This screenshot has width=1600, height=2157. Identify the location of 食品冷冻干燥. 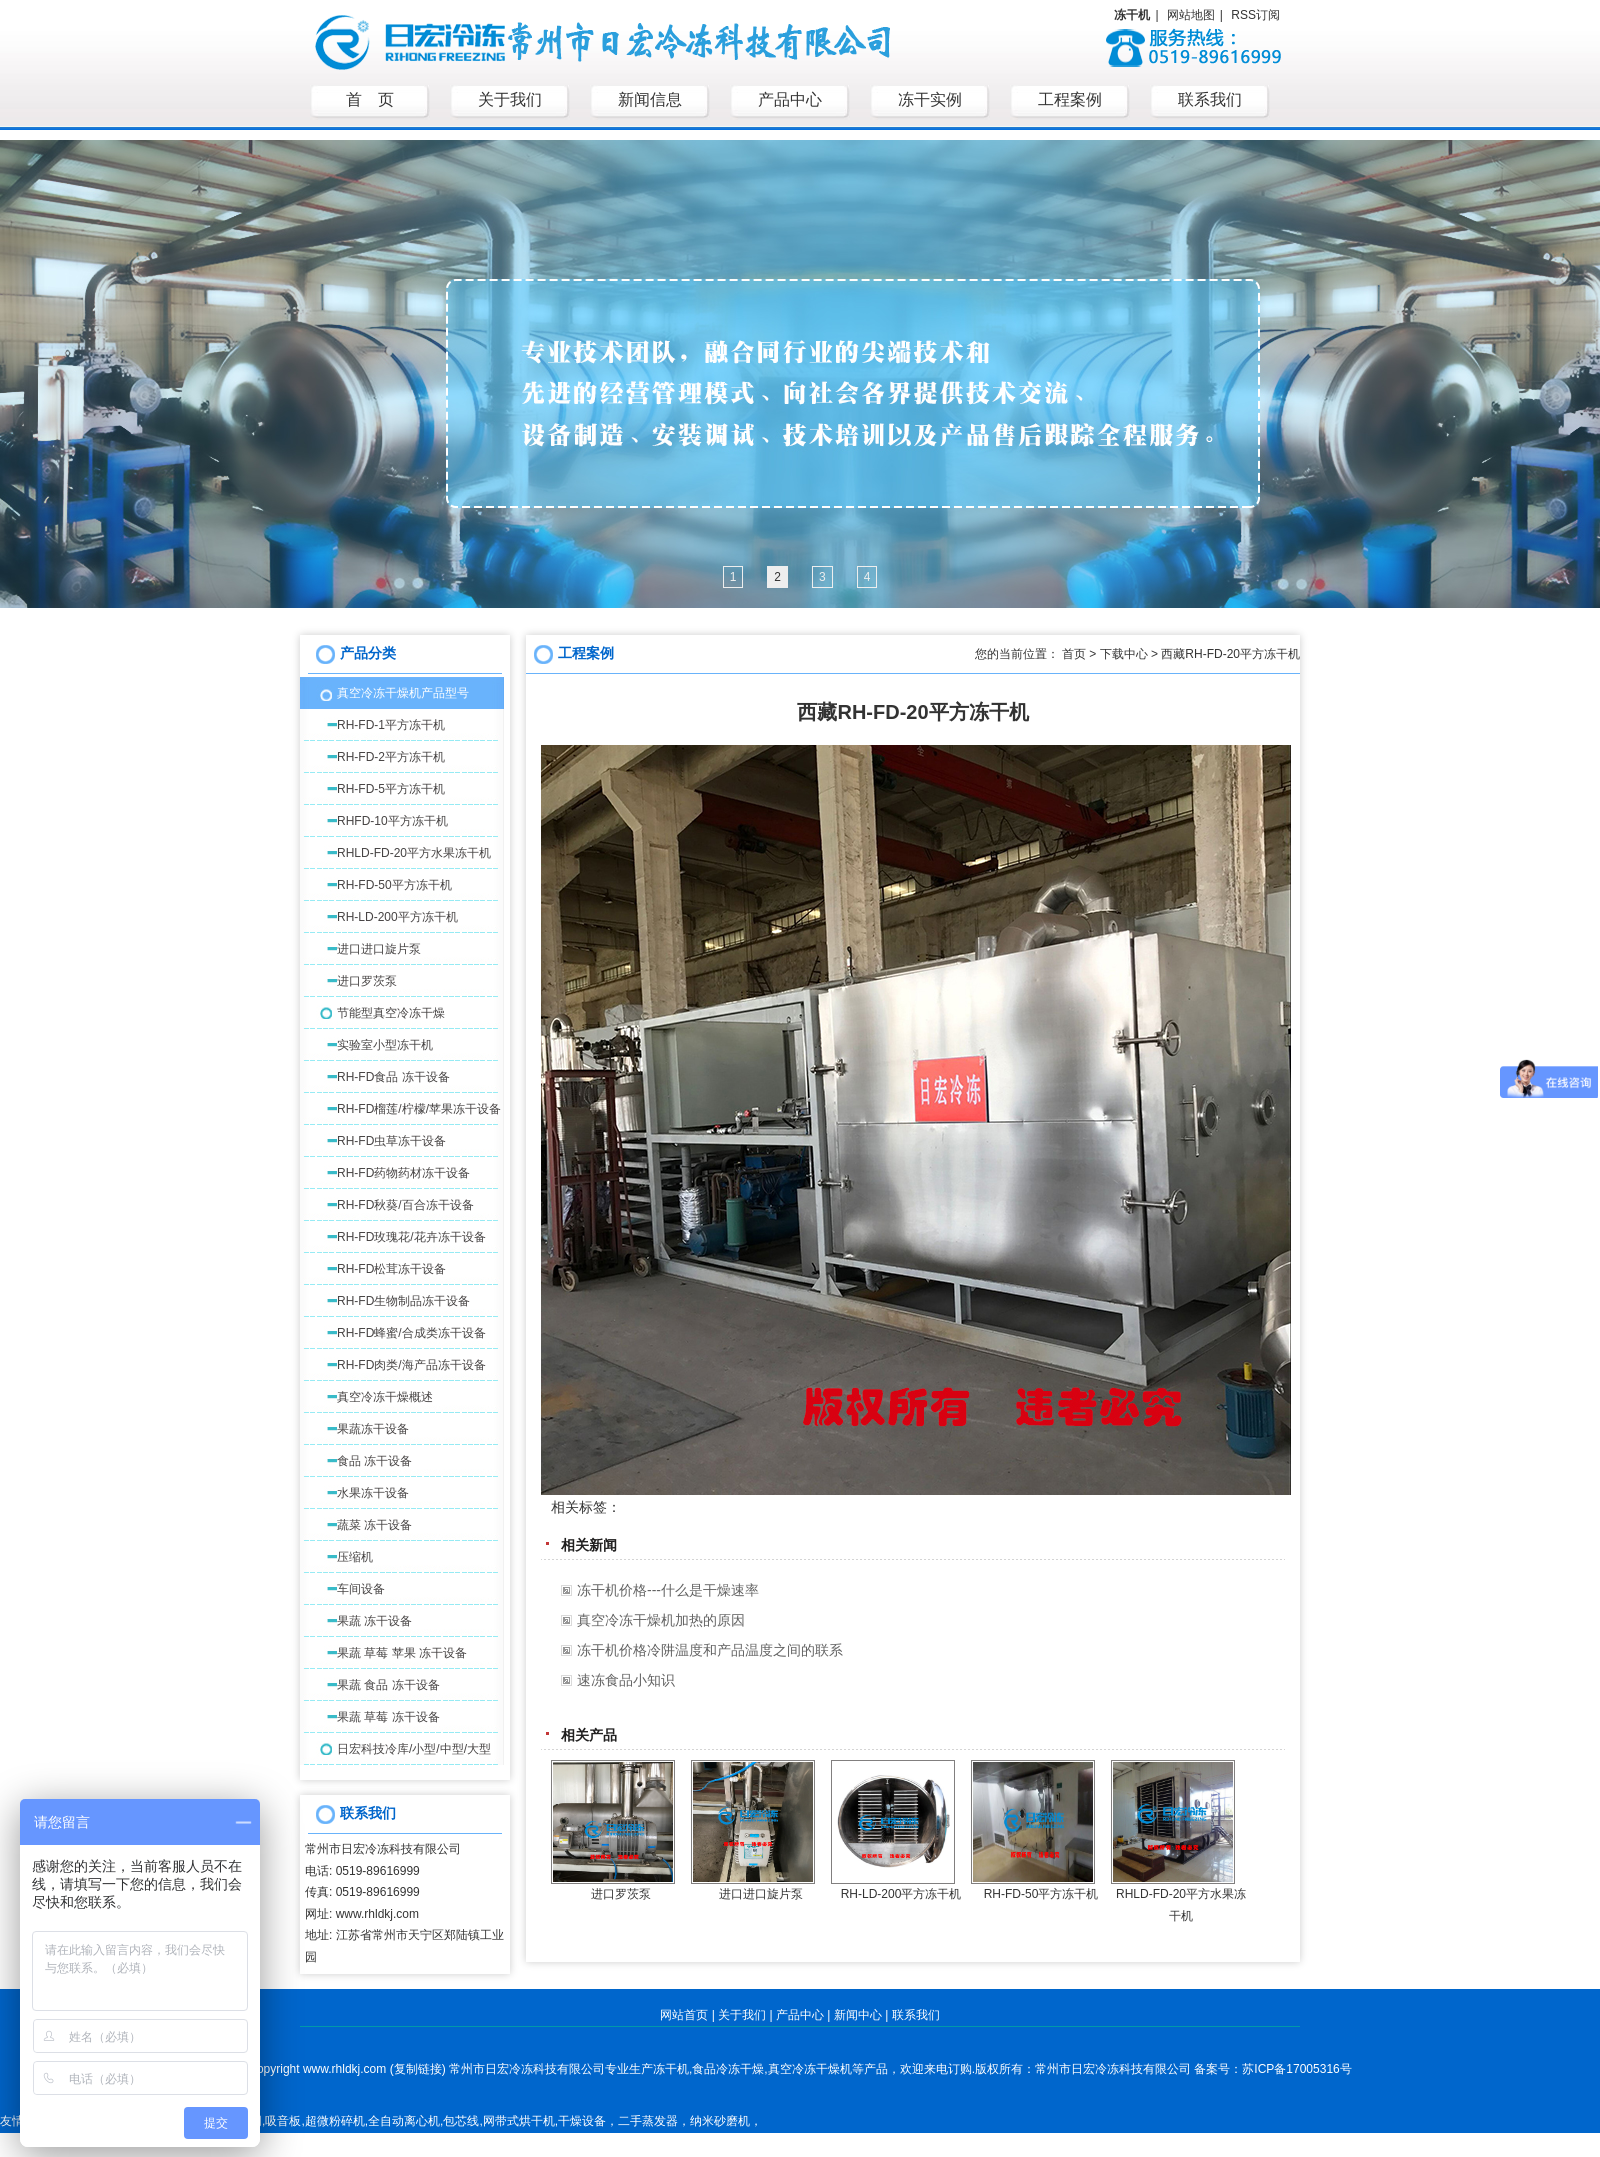
(728, 2069).